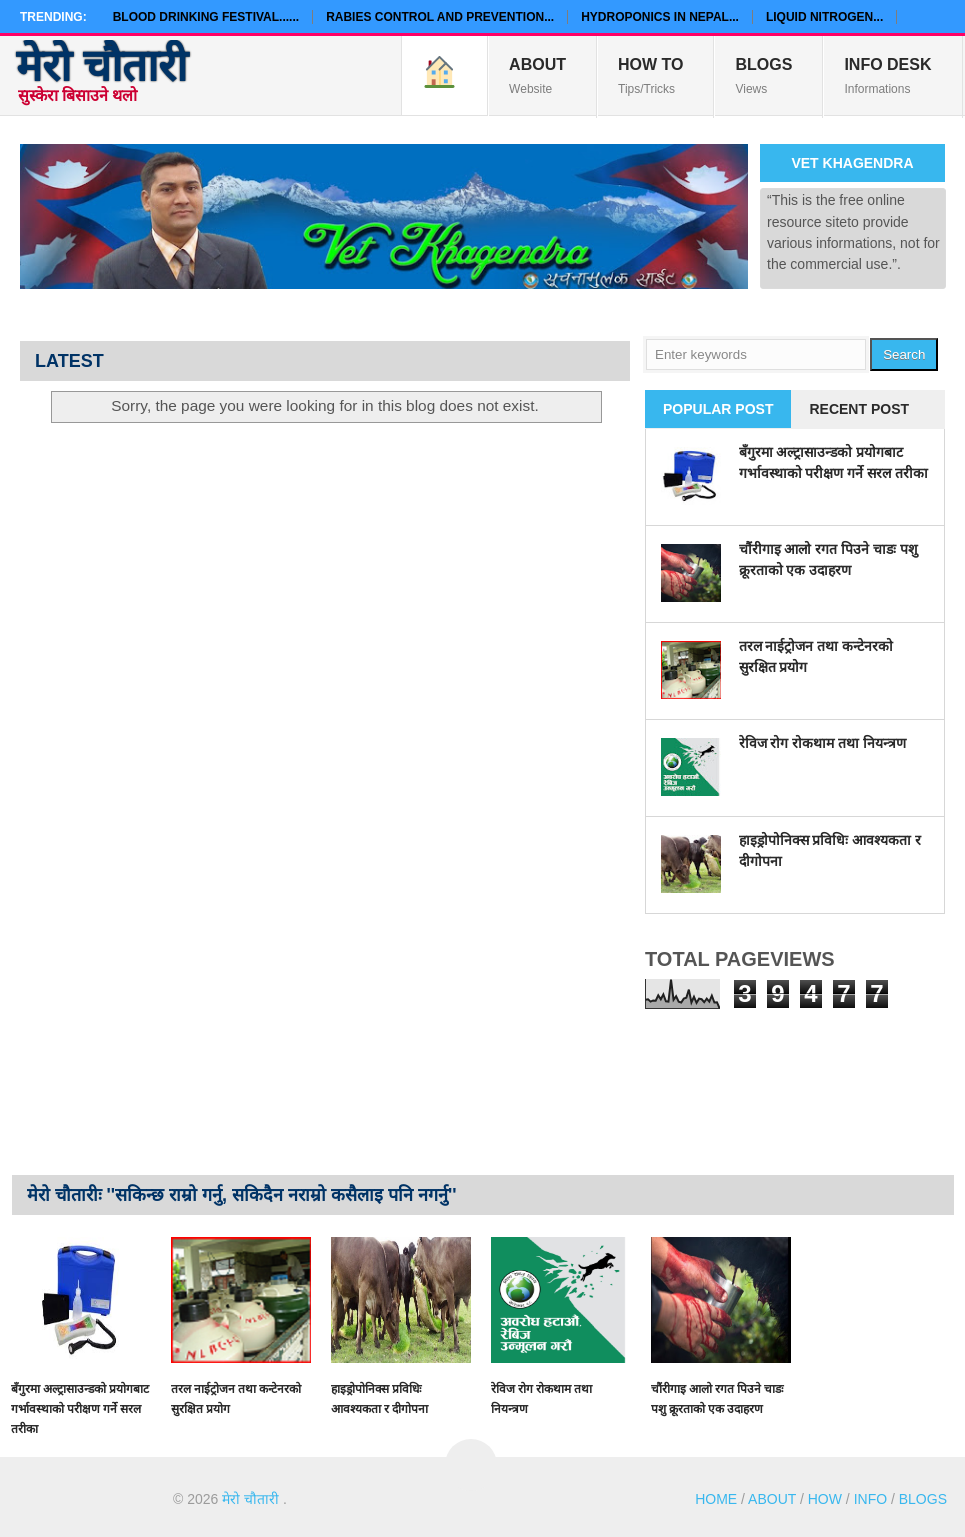  Describe the element at coordinates (887, 75) in the screenshot. I see `Informations` at that location.